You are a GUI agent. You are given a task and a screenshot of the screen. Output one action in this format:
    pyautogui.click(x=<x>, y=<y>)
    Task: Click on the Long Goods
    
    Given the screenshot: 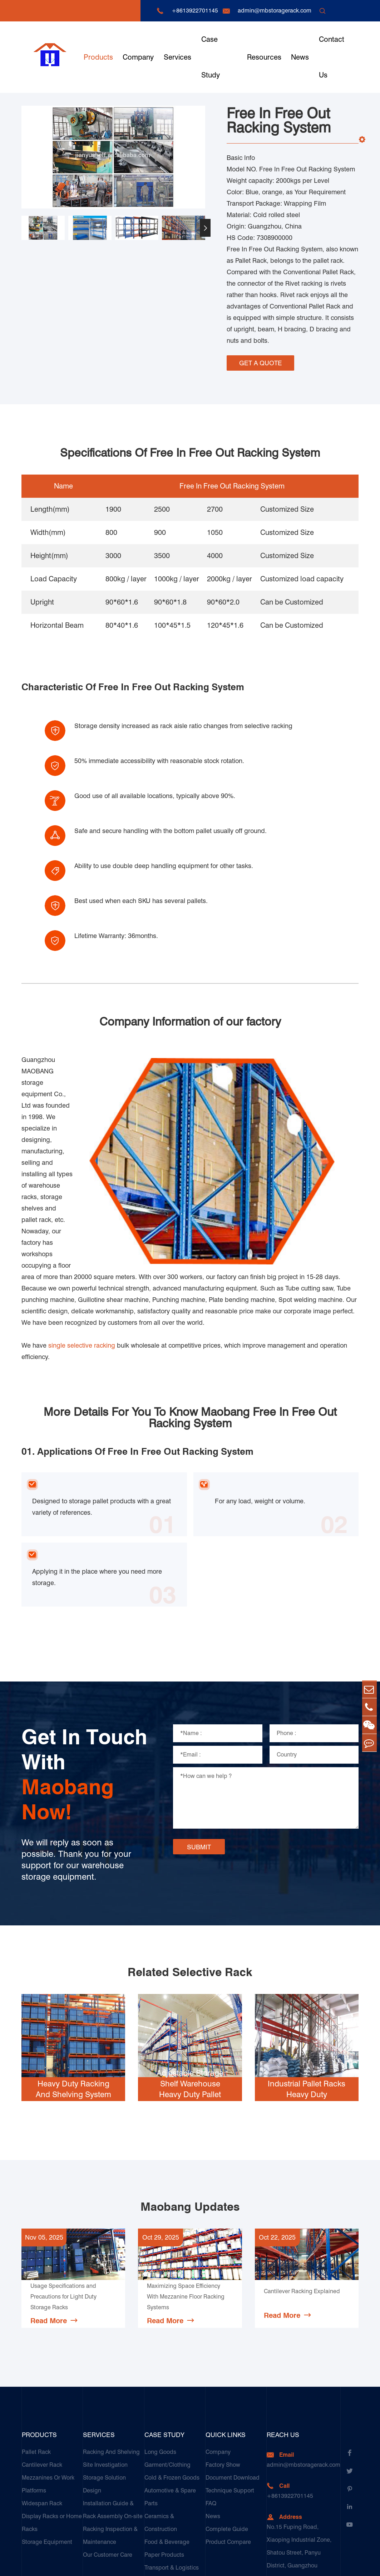 What is the action you would take?
    pyautogui.click(x=160, y=2330)
    